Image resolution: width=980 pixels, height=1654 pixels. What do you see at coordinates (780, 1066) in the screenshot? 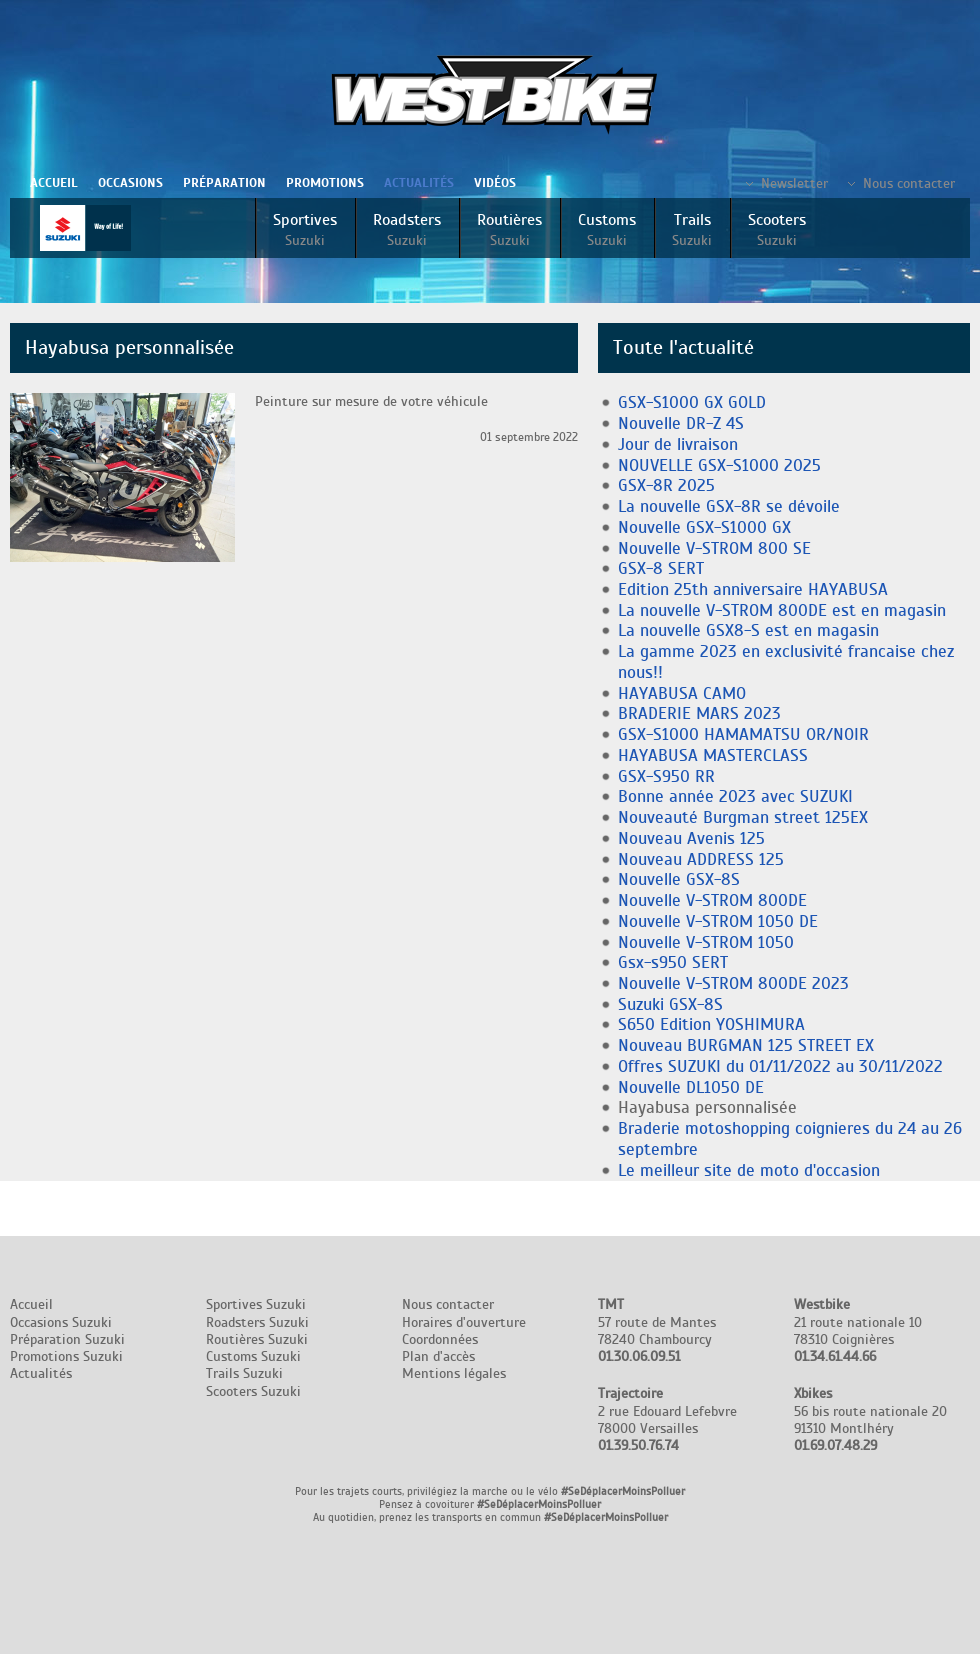
I see `Offres SUZUKI du 01/11/2022 au 30/11/2022` at bounding box center [780, 1066].